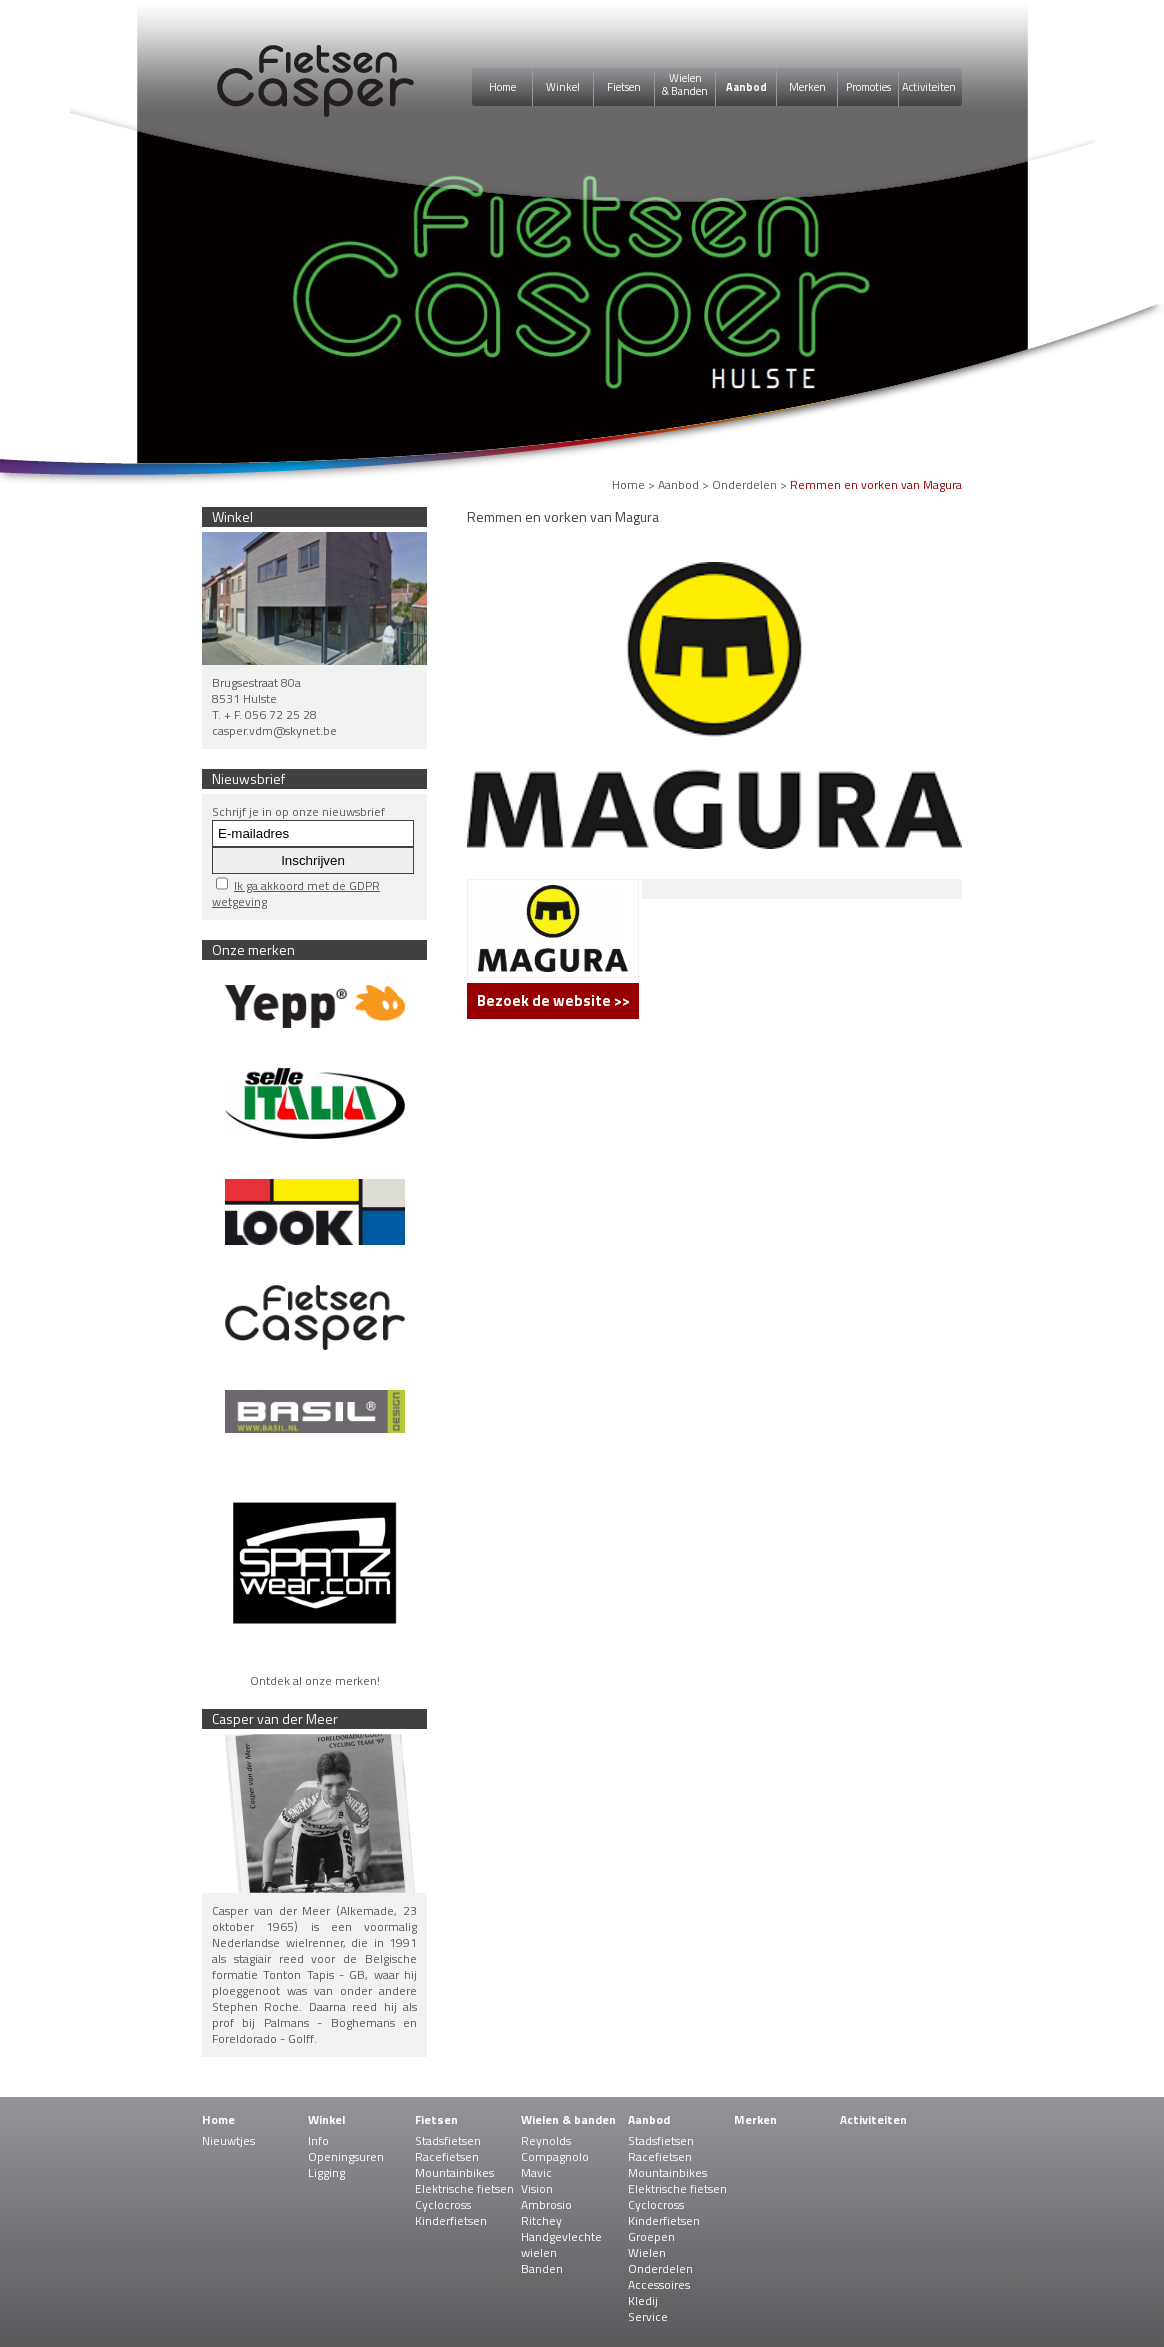 Image resolution: width=1164 pixels, height=2347 pixels. Describe the element at coordinates (451, 2220) in the screenshot. I see `Kinderfietsen` at that location.